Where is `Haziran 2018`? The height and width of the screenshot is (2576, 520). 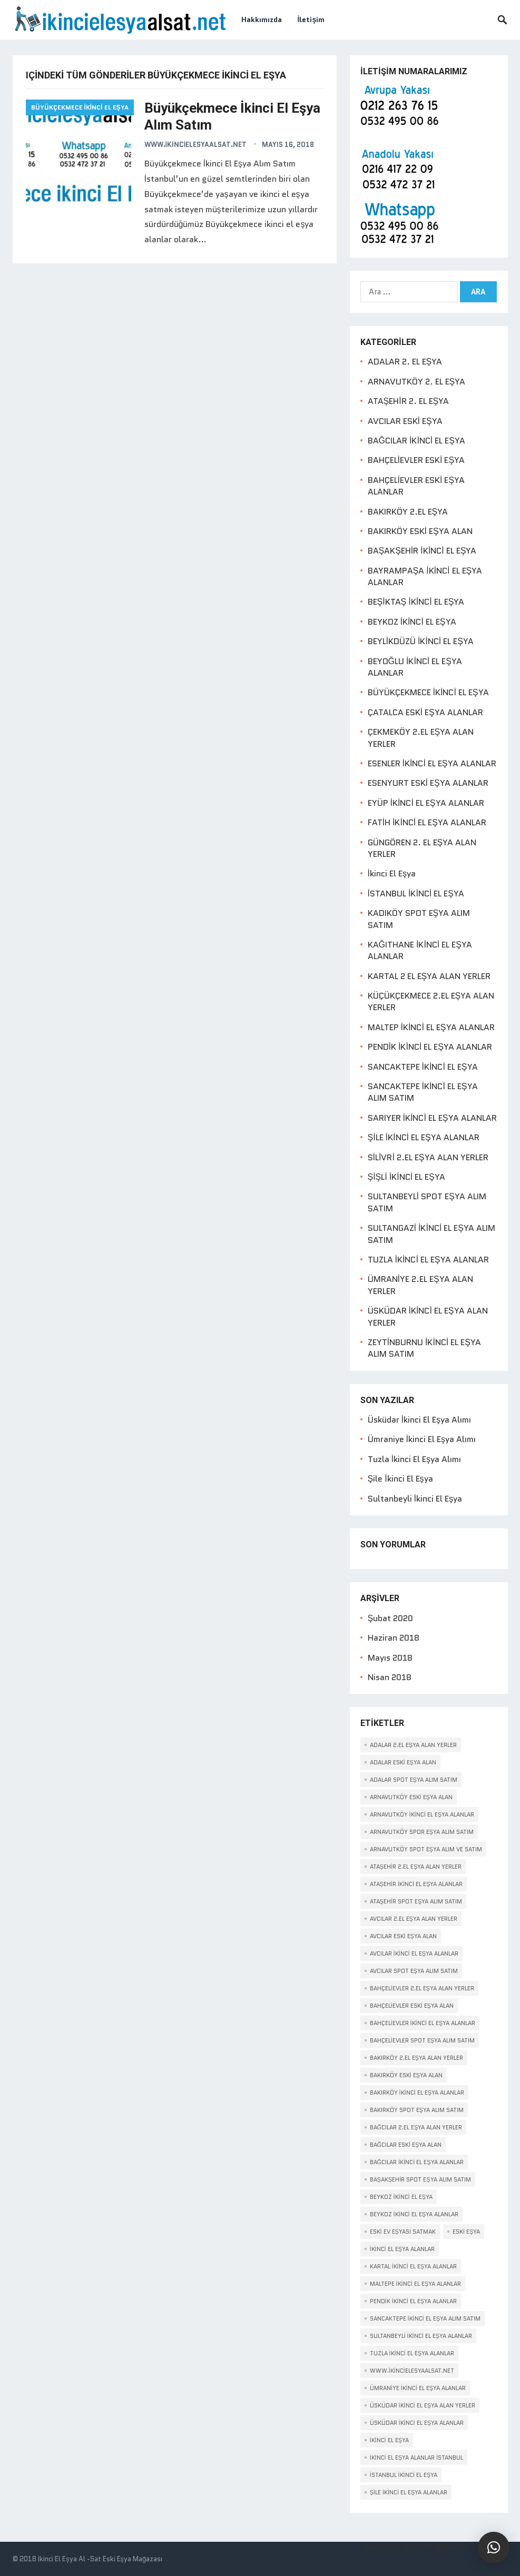
Haziran 2018 is located at coordinates (393, 1638).